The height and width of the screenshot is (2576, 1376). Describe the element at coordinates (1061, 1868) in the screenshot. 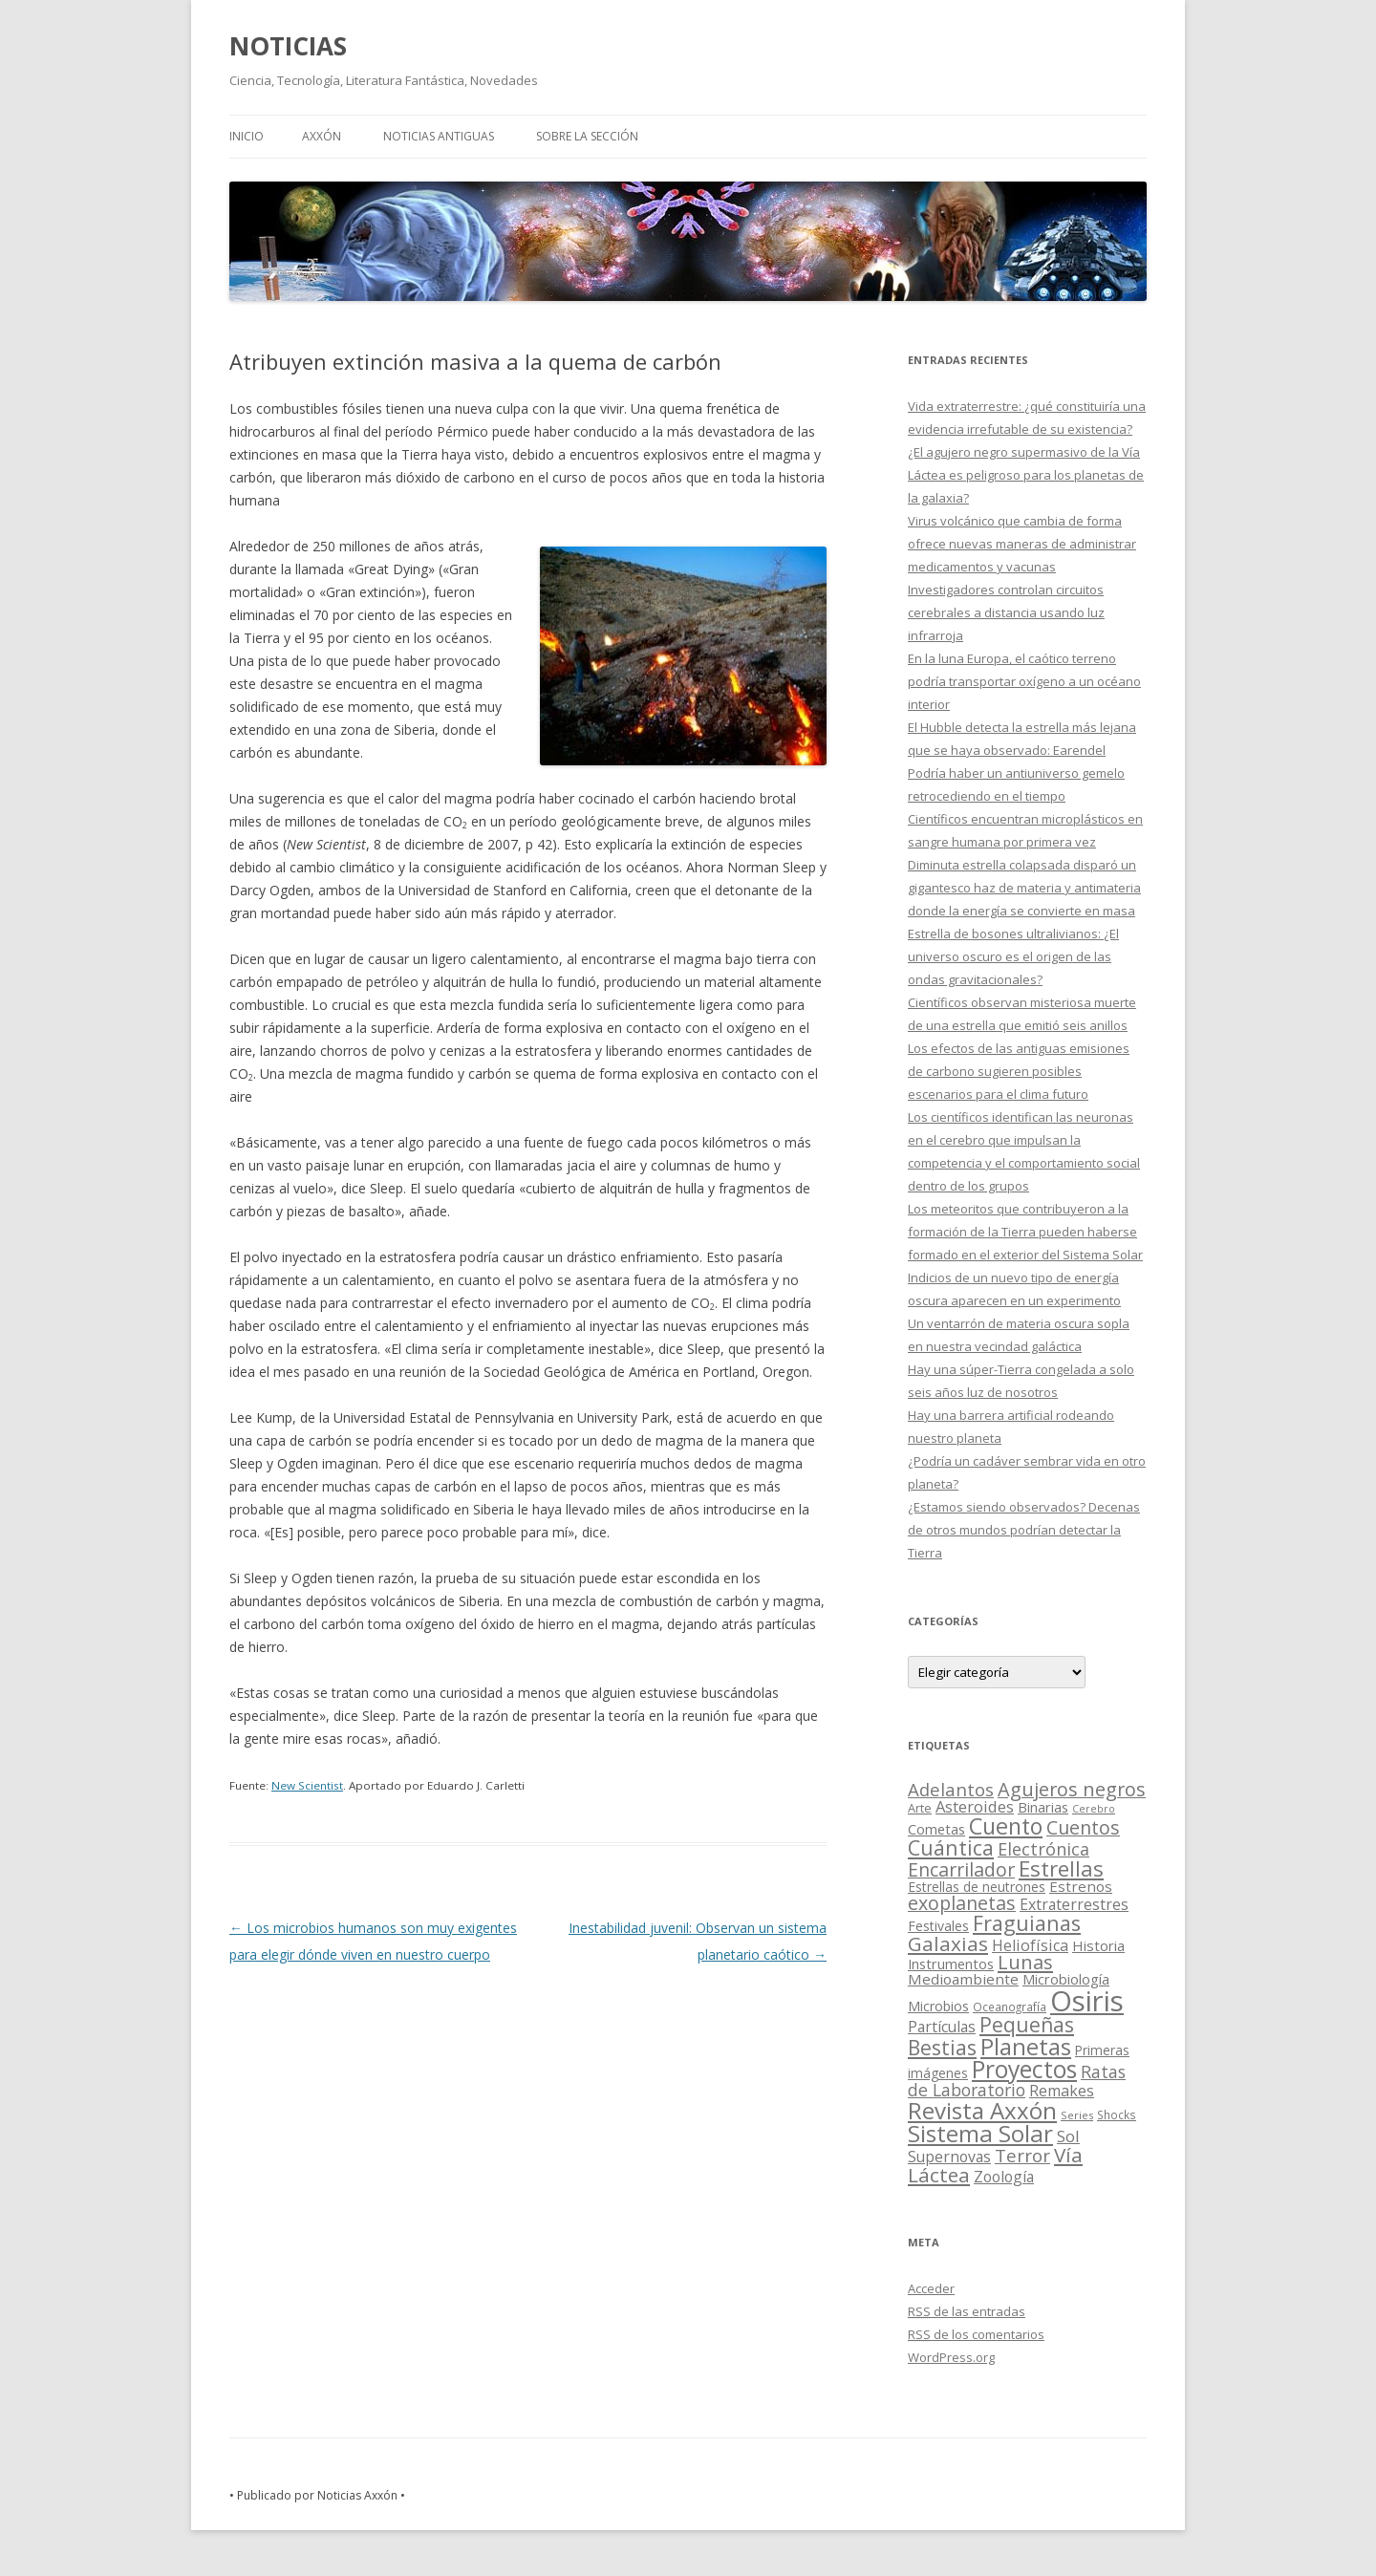

I see `Estrellas [Estrellas (220 elementos)]` at that location.